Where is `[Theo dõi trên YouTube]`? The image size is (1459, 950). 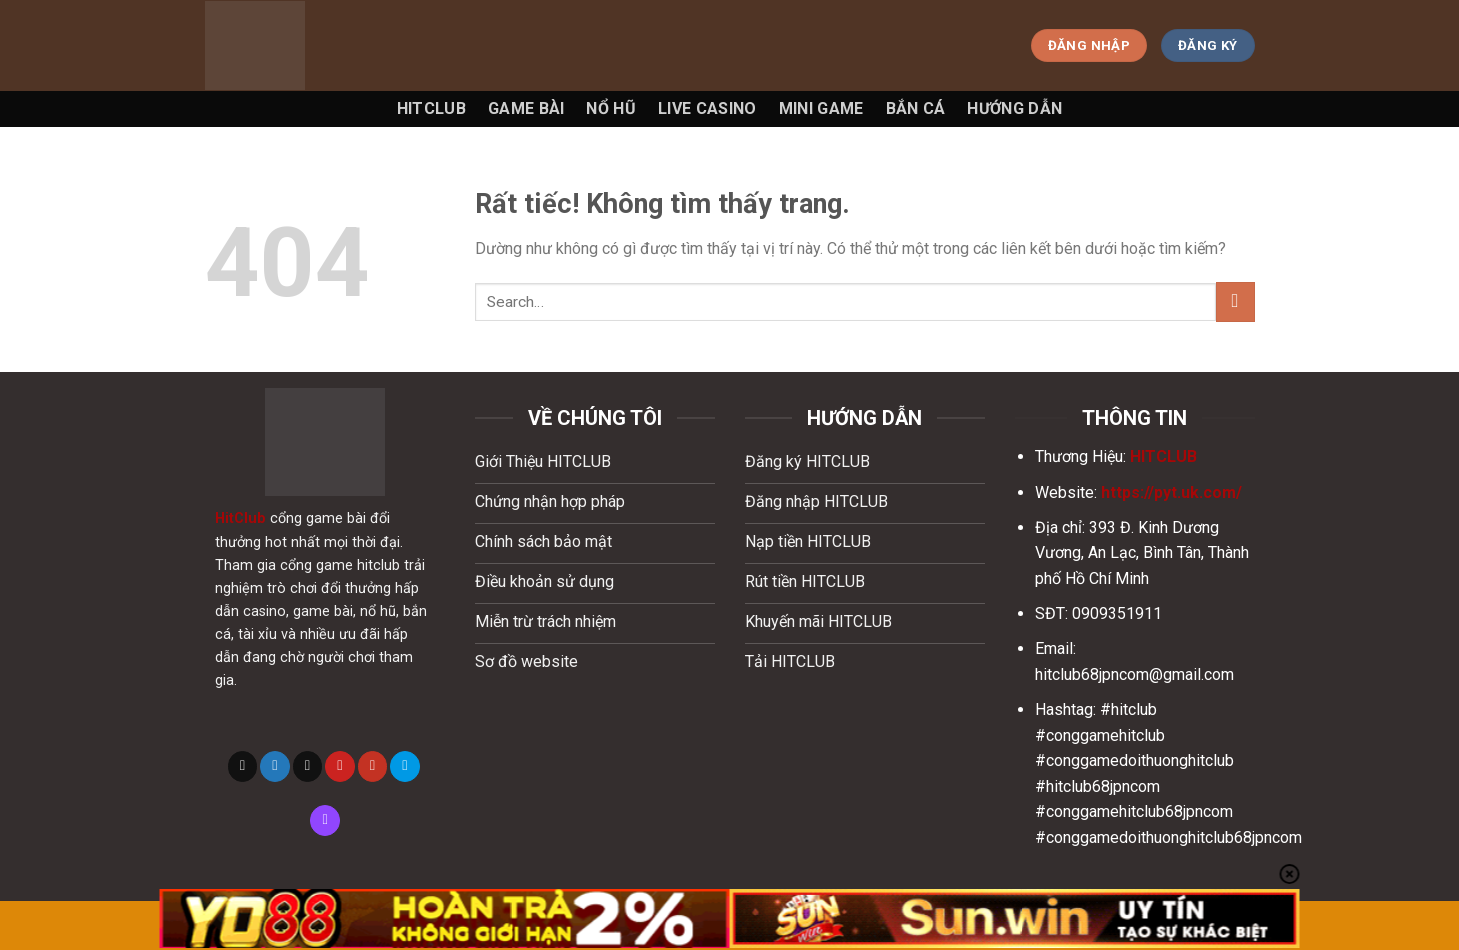 [Theo dõi trên YouTube] is located at coordinates (373, 766).